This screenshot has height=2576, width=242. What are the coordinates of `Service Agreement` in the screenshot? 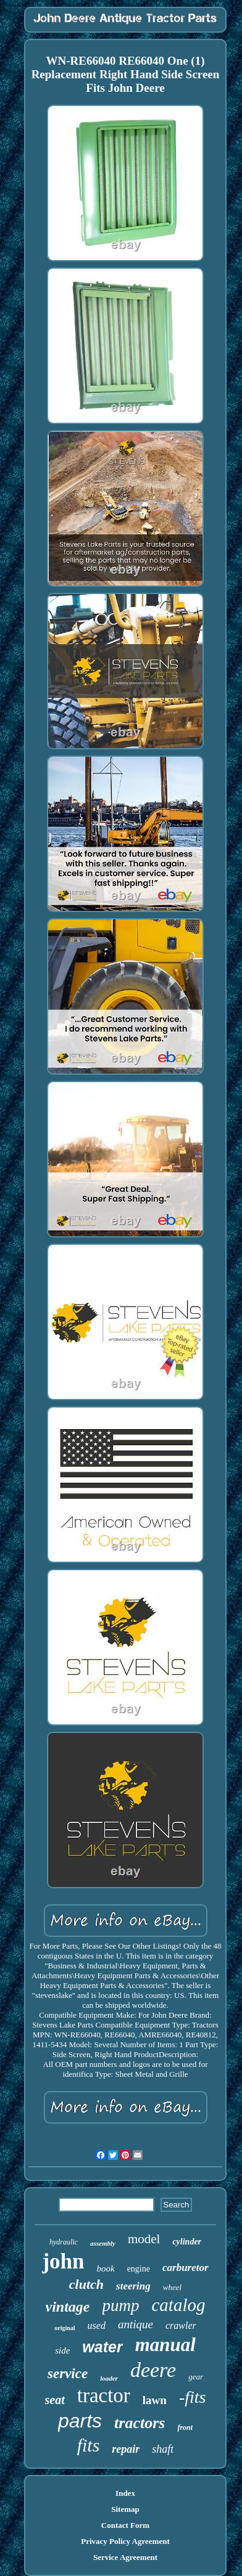 It's located at (125, 2557).